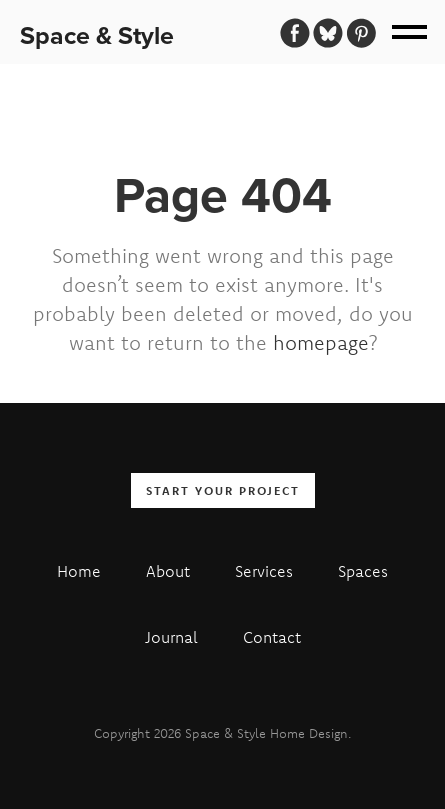 The width and height of the screenshot is (445, 809). Describe the element at coordinates (97, 35) in the screenshot. I see `Space & Style` at that location.